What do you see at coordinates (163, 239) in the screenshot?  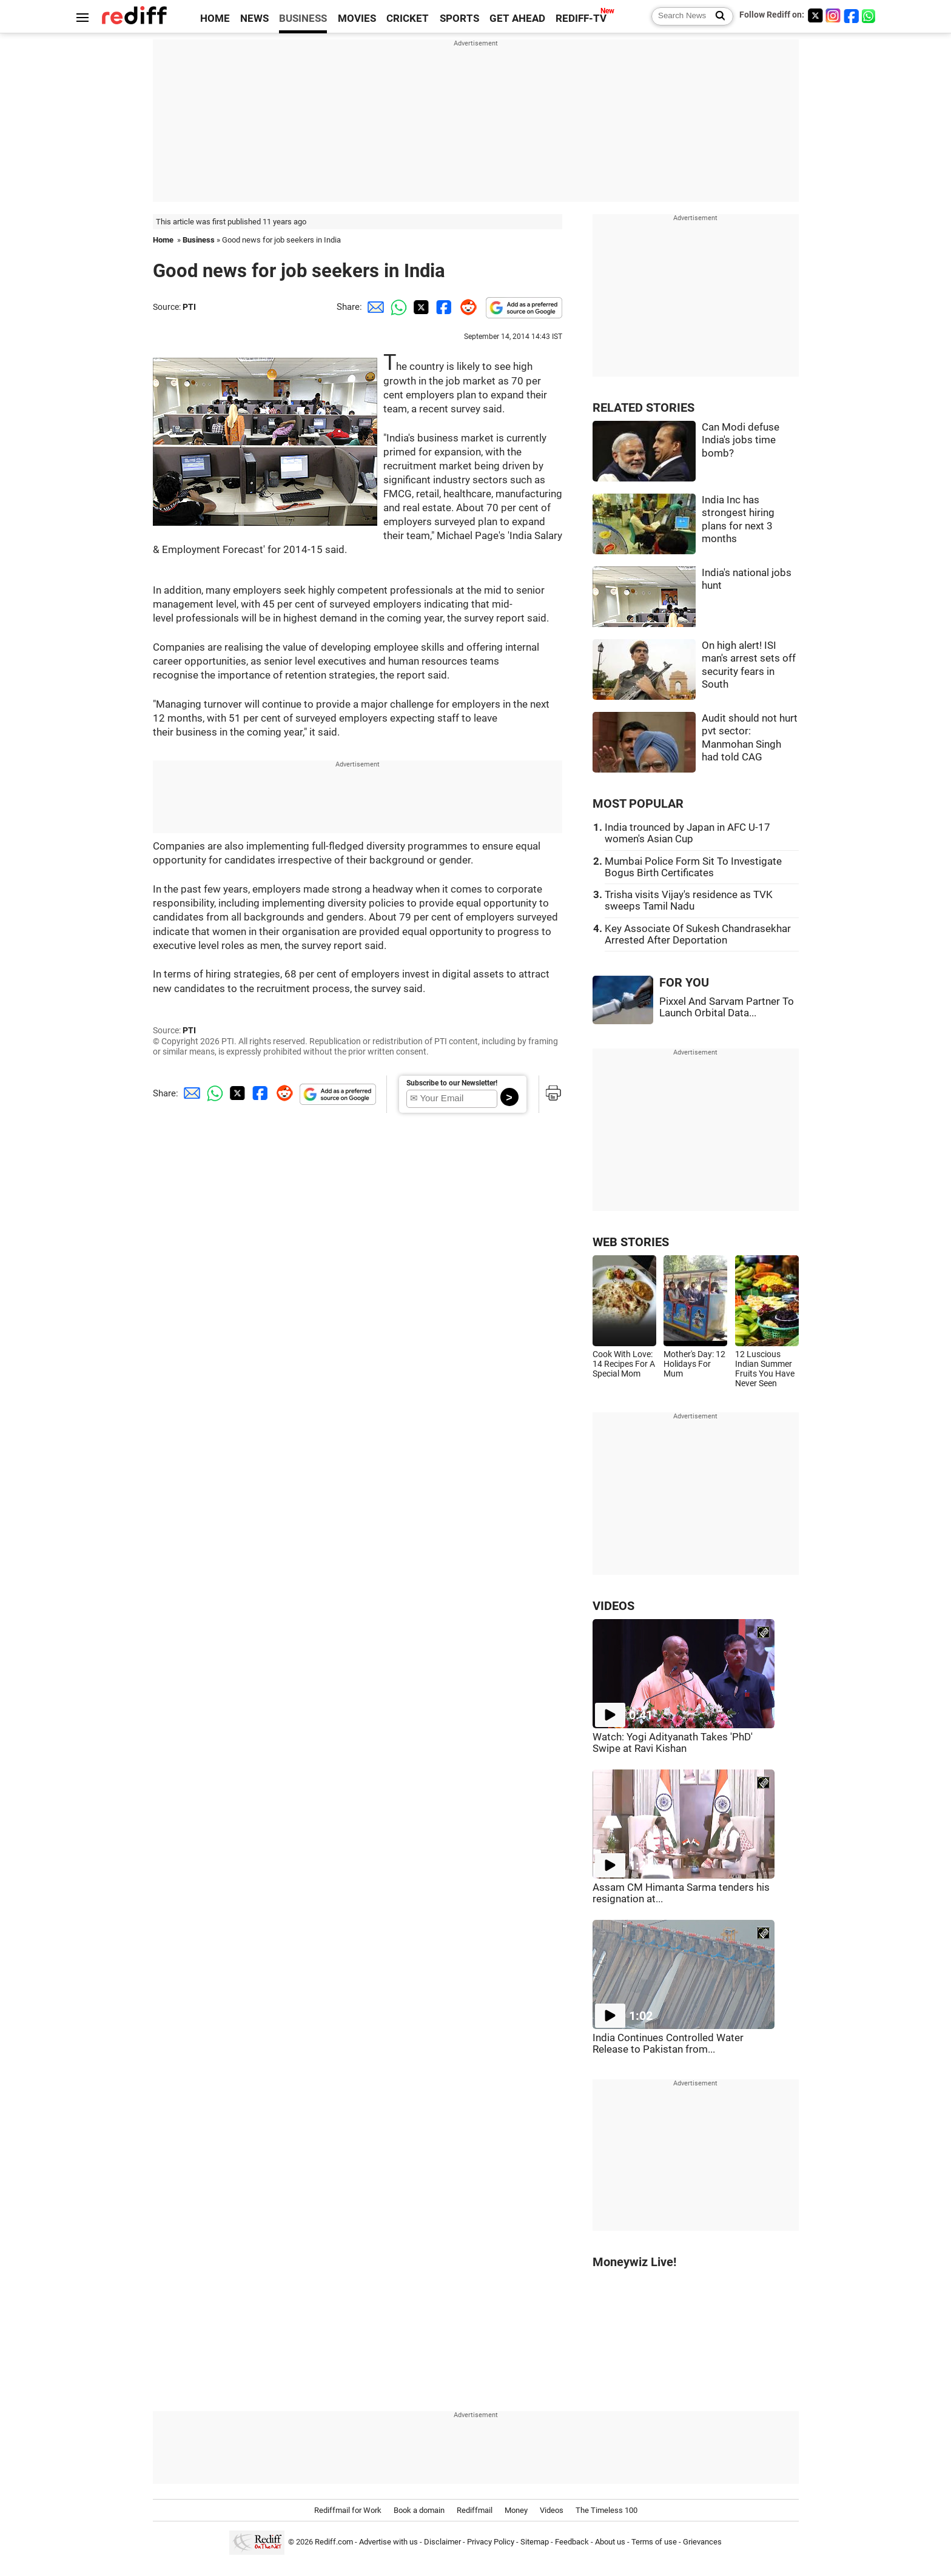 I see `Home` at bounding box center [163, 239].